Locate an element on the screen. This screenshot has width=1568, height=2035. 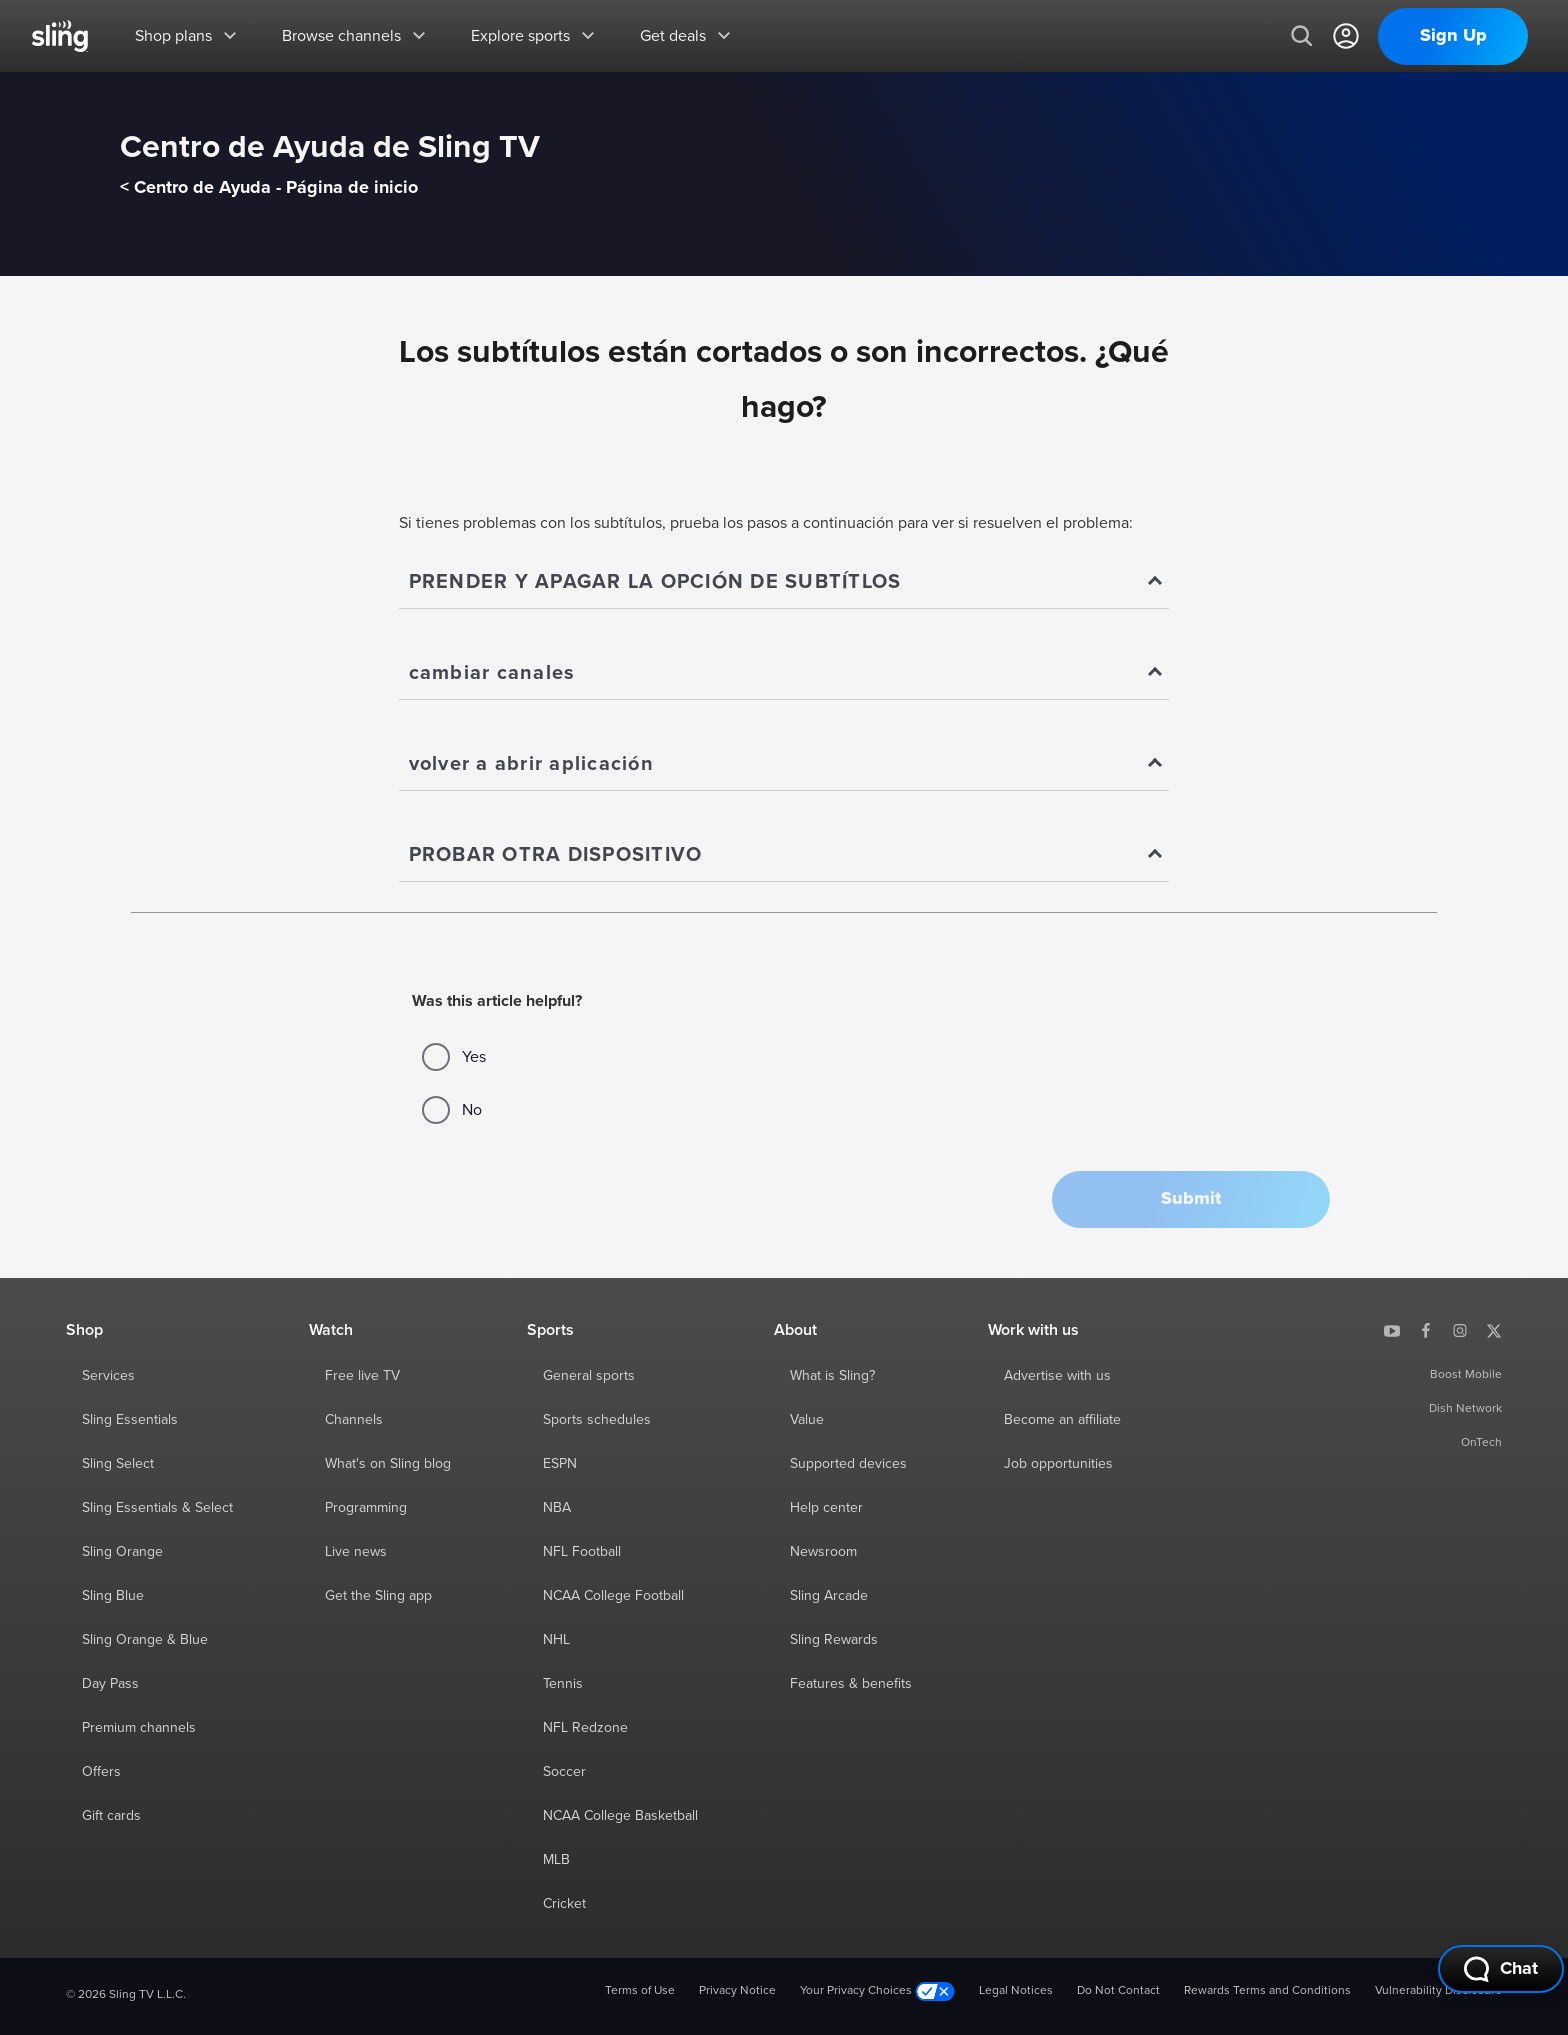
Boost Mobile is located at coordinates (1466, 1375).